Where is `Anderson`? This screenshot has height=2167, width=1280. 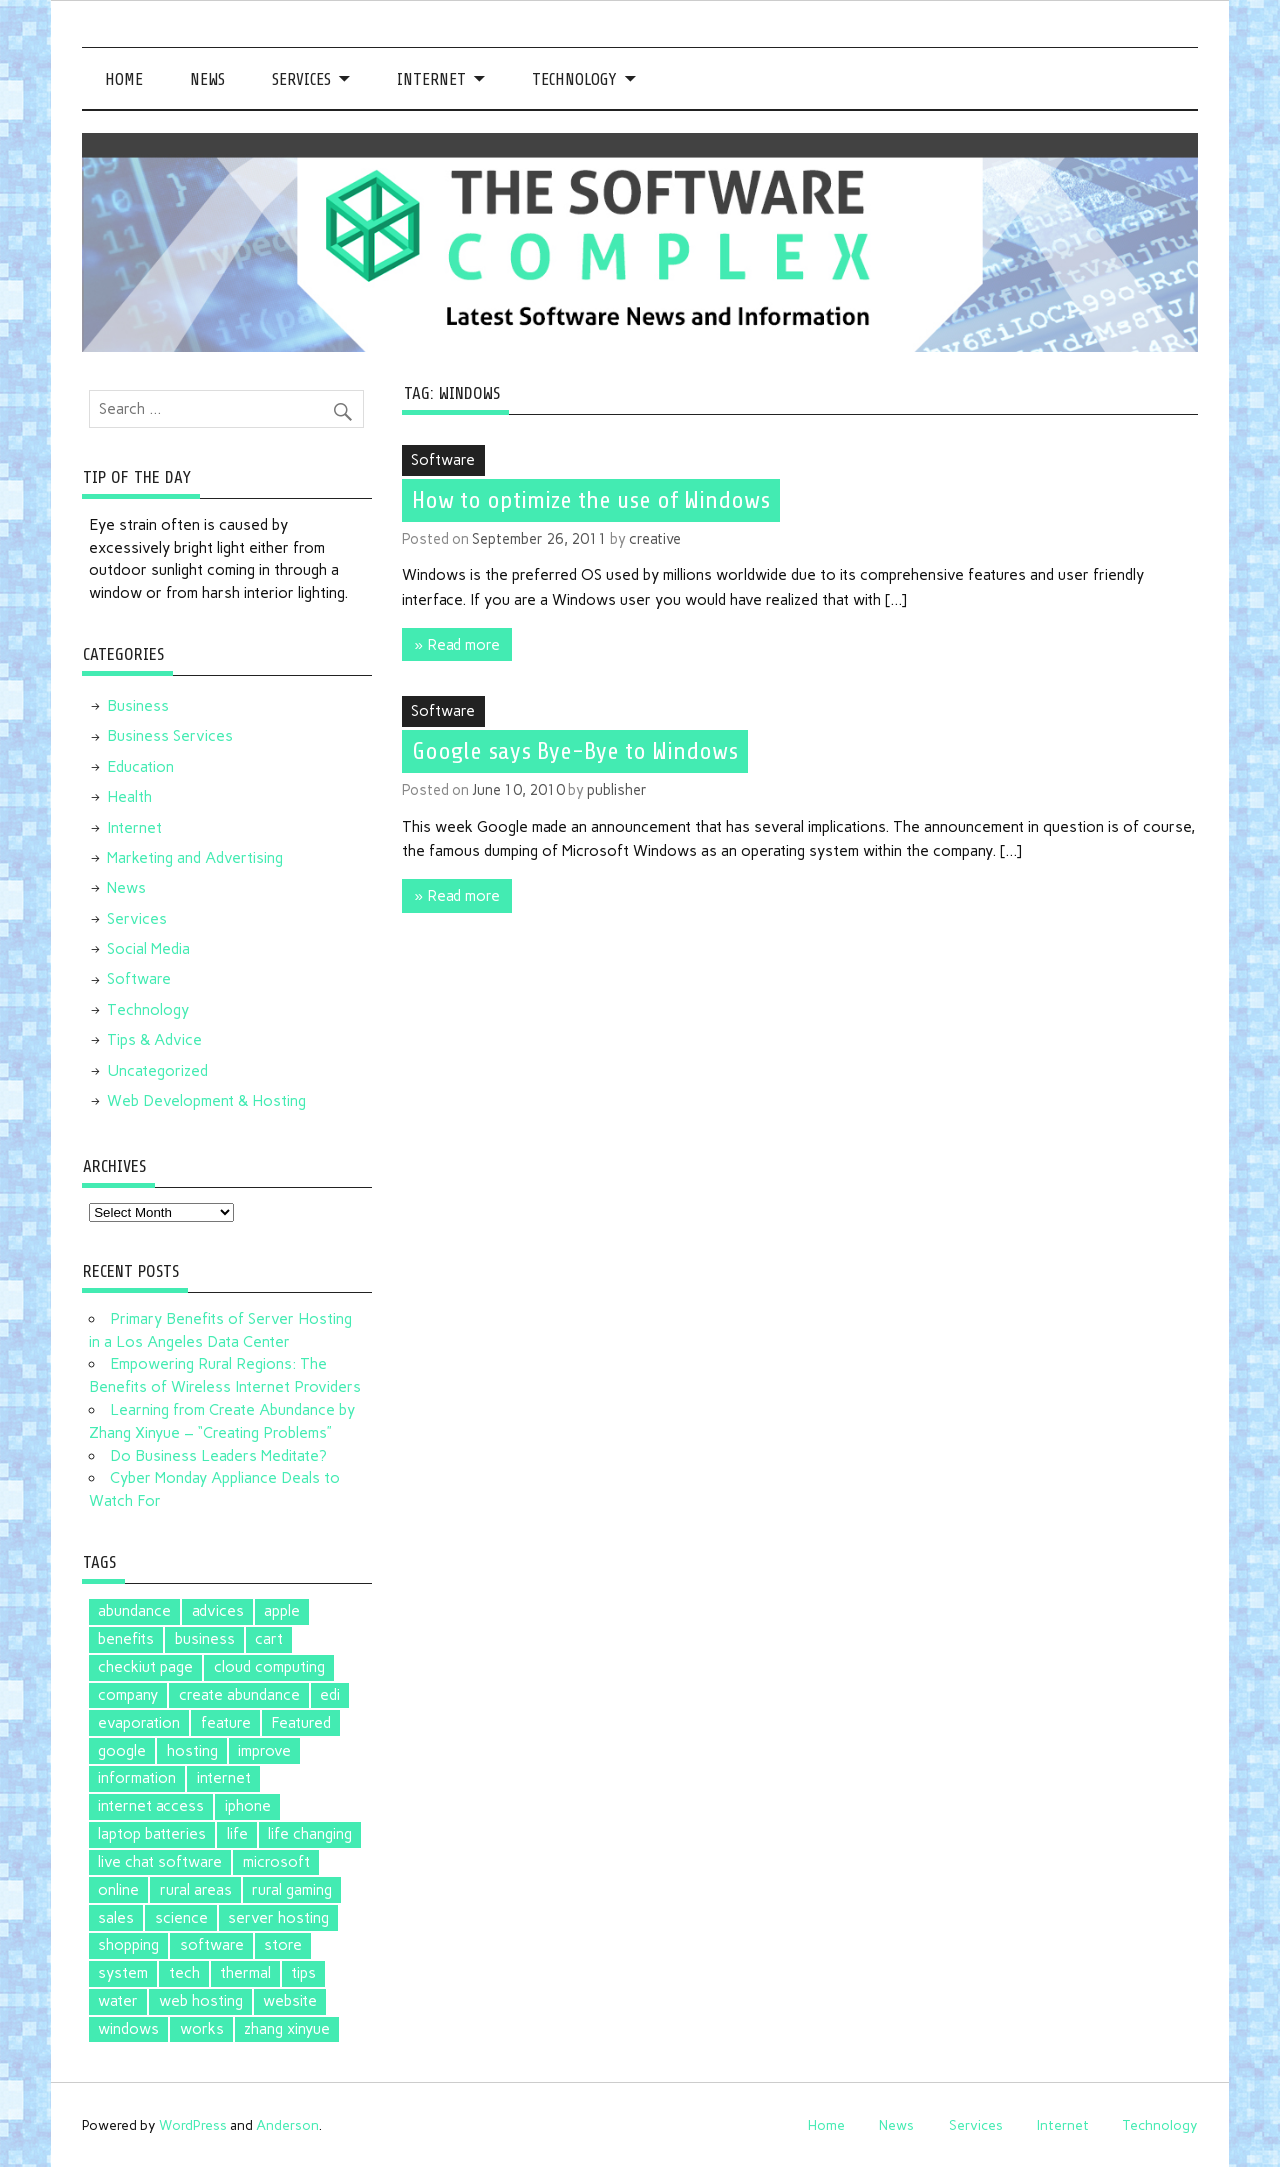 Anderson is located at coordinates (287, 2125).